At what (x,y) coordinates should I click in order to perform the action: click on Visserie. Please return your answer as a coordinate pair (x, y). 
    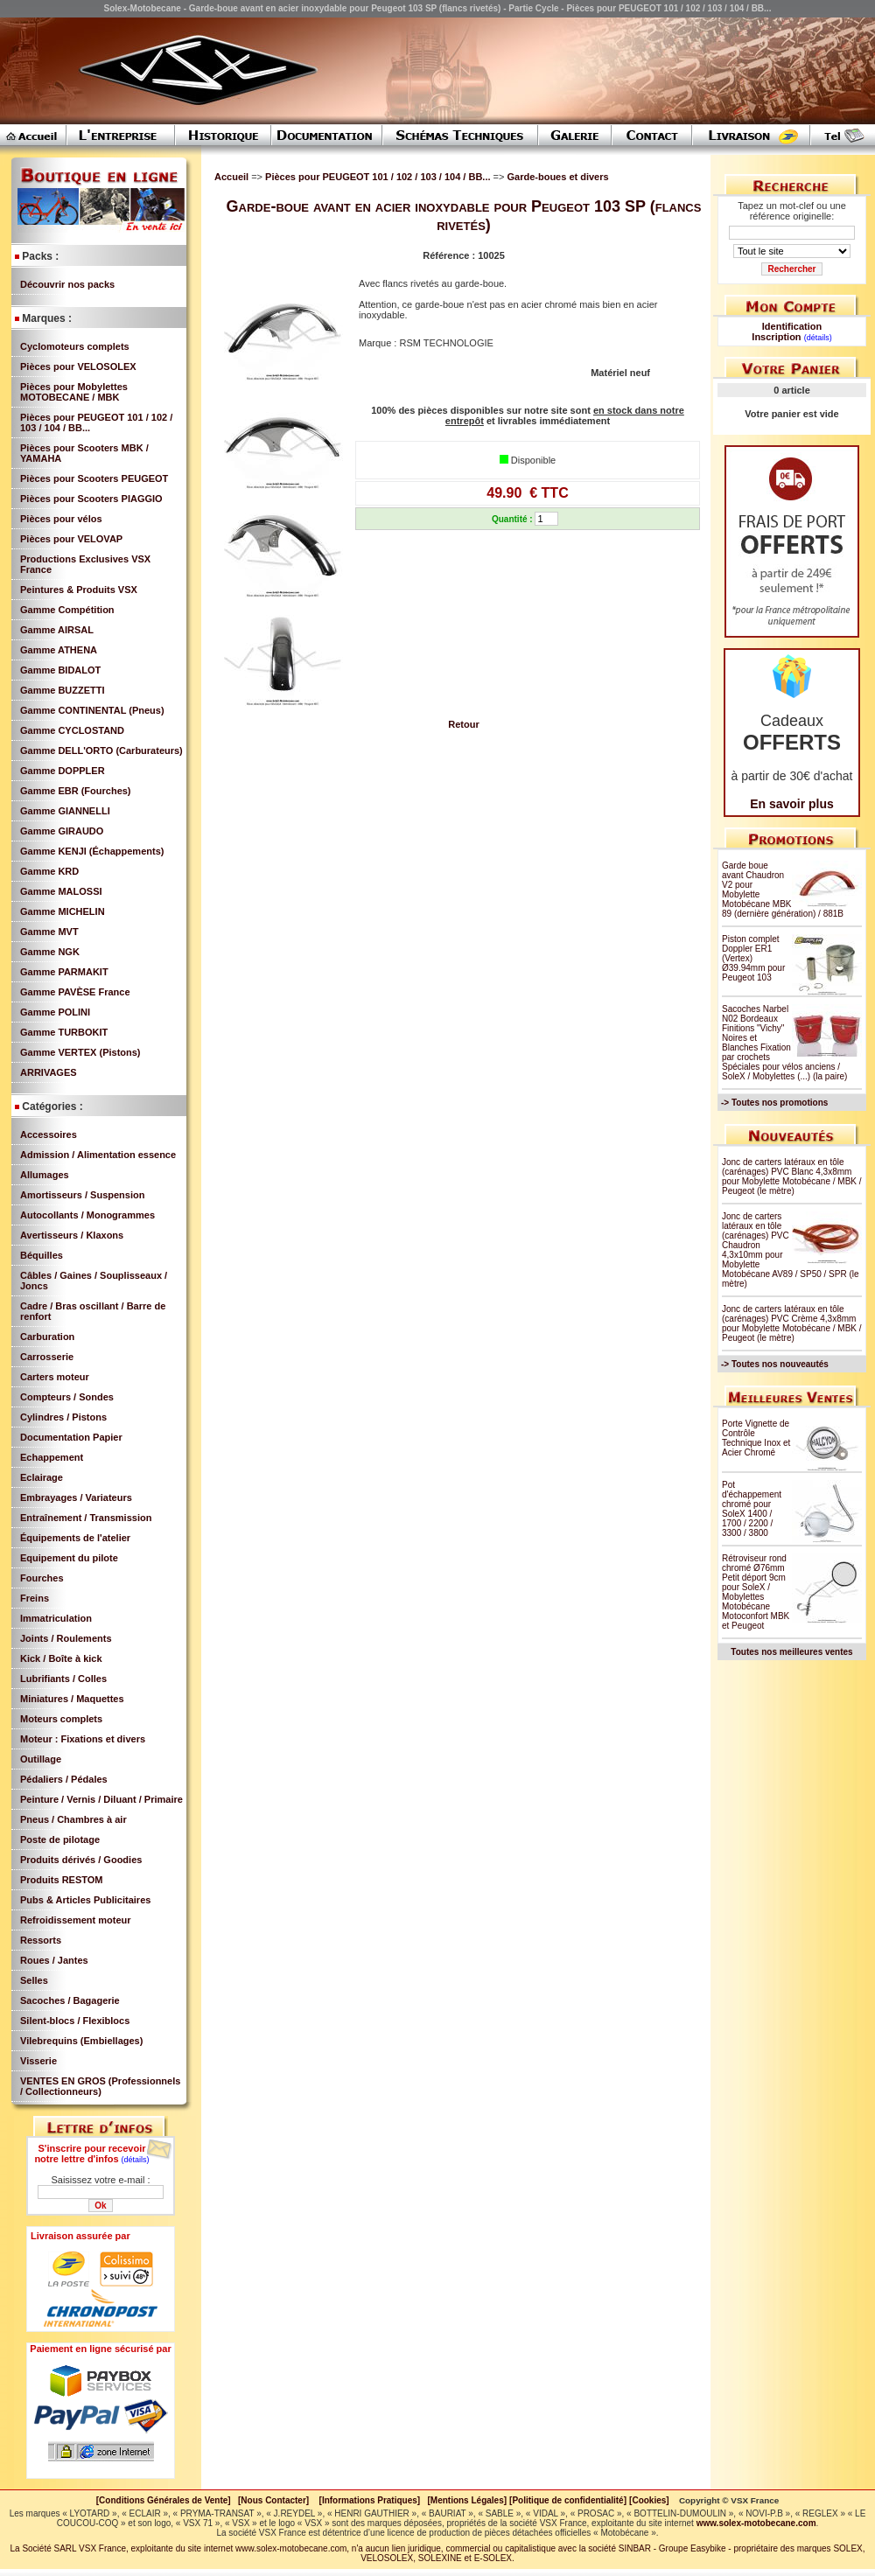
    Looking at the image, I should click on (38, 2061).